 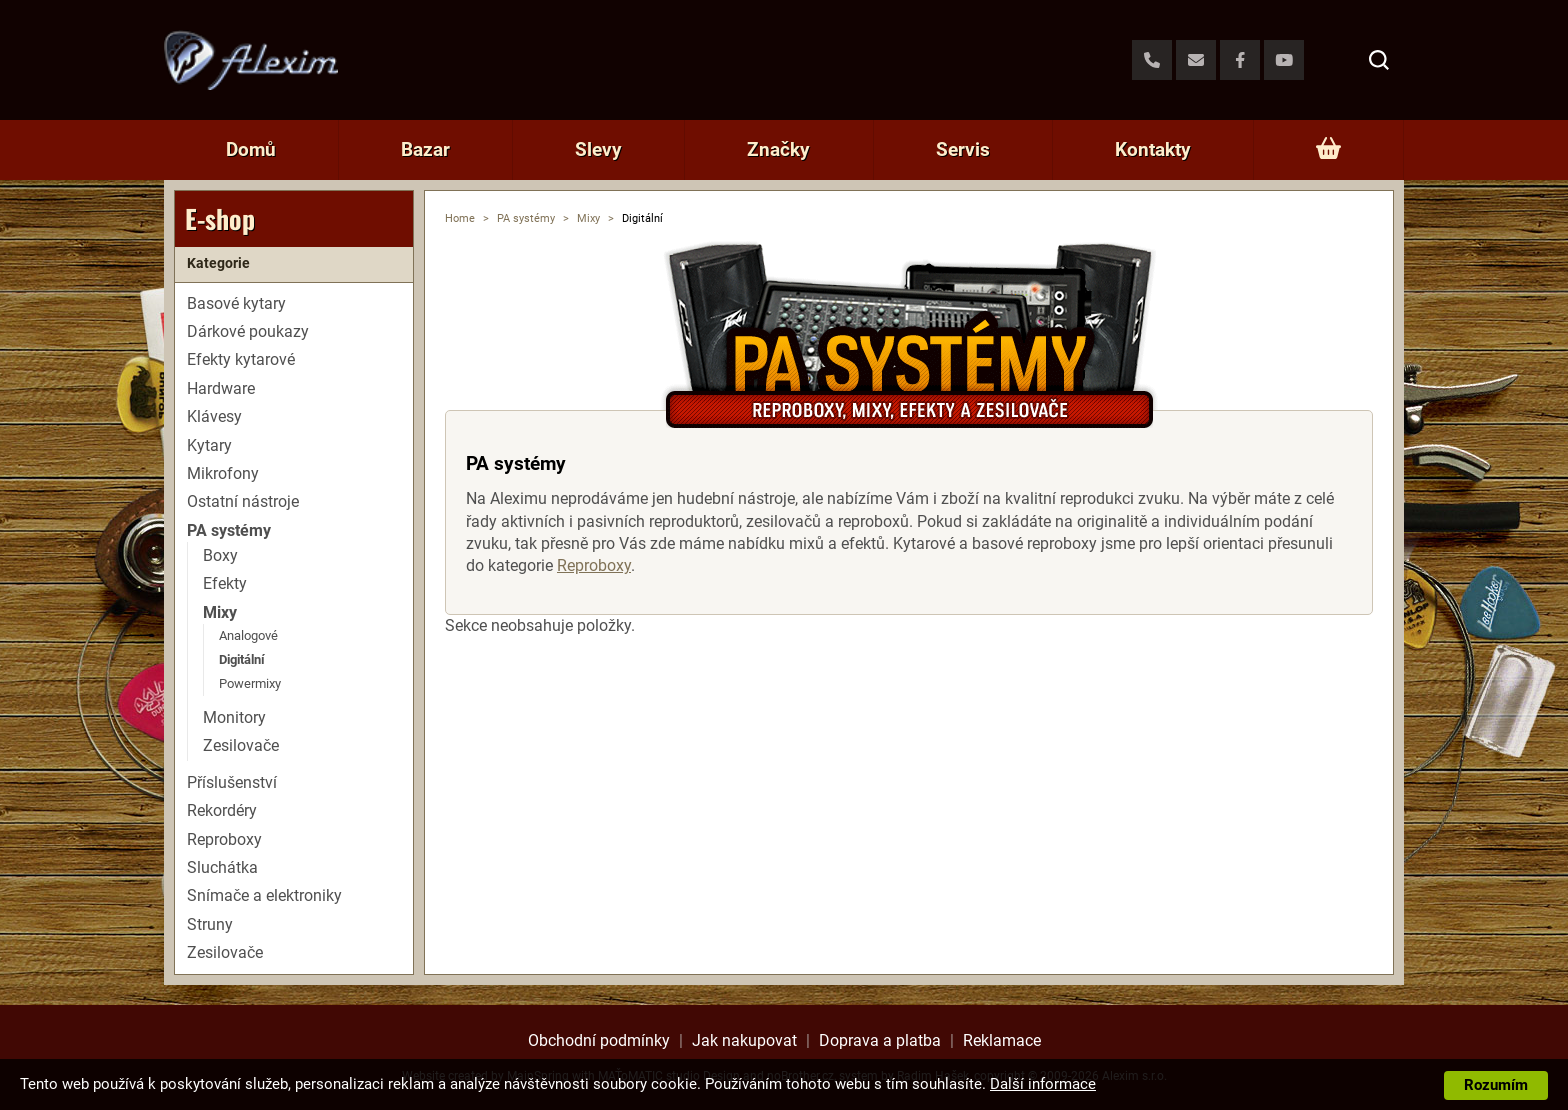 What do you see at coordinates (223, 473) in the screenshot?
I see `Mikrofony` at bounding box center [223, 473].